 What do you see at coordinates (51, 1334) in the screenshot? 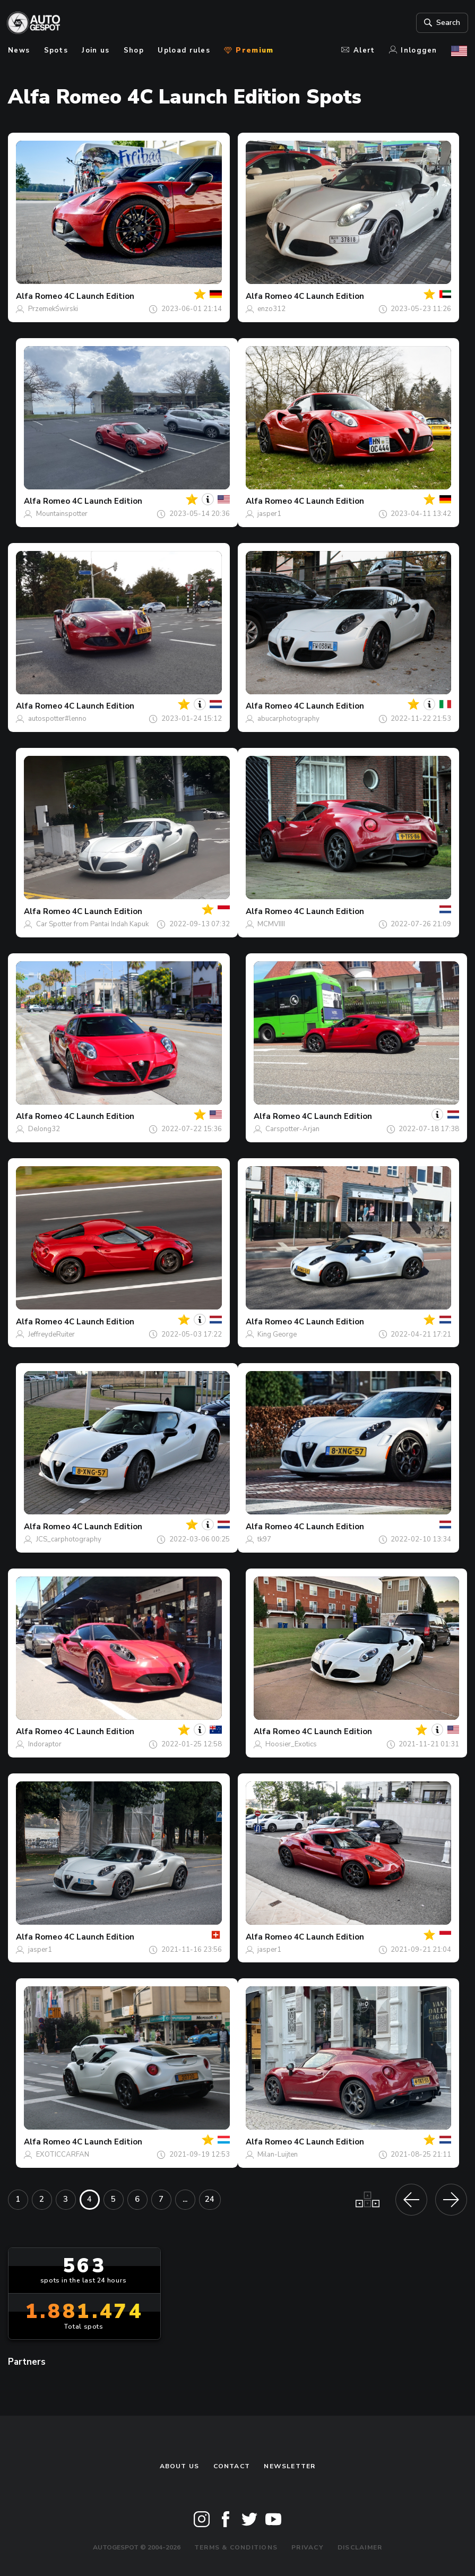
I see `JeffreydeRuiter` at bounding box center [51, 1334].